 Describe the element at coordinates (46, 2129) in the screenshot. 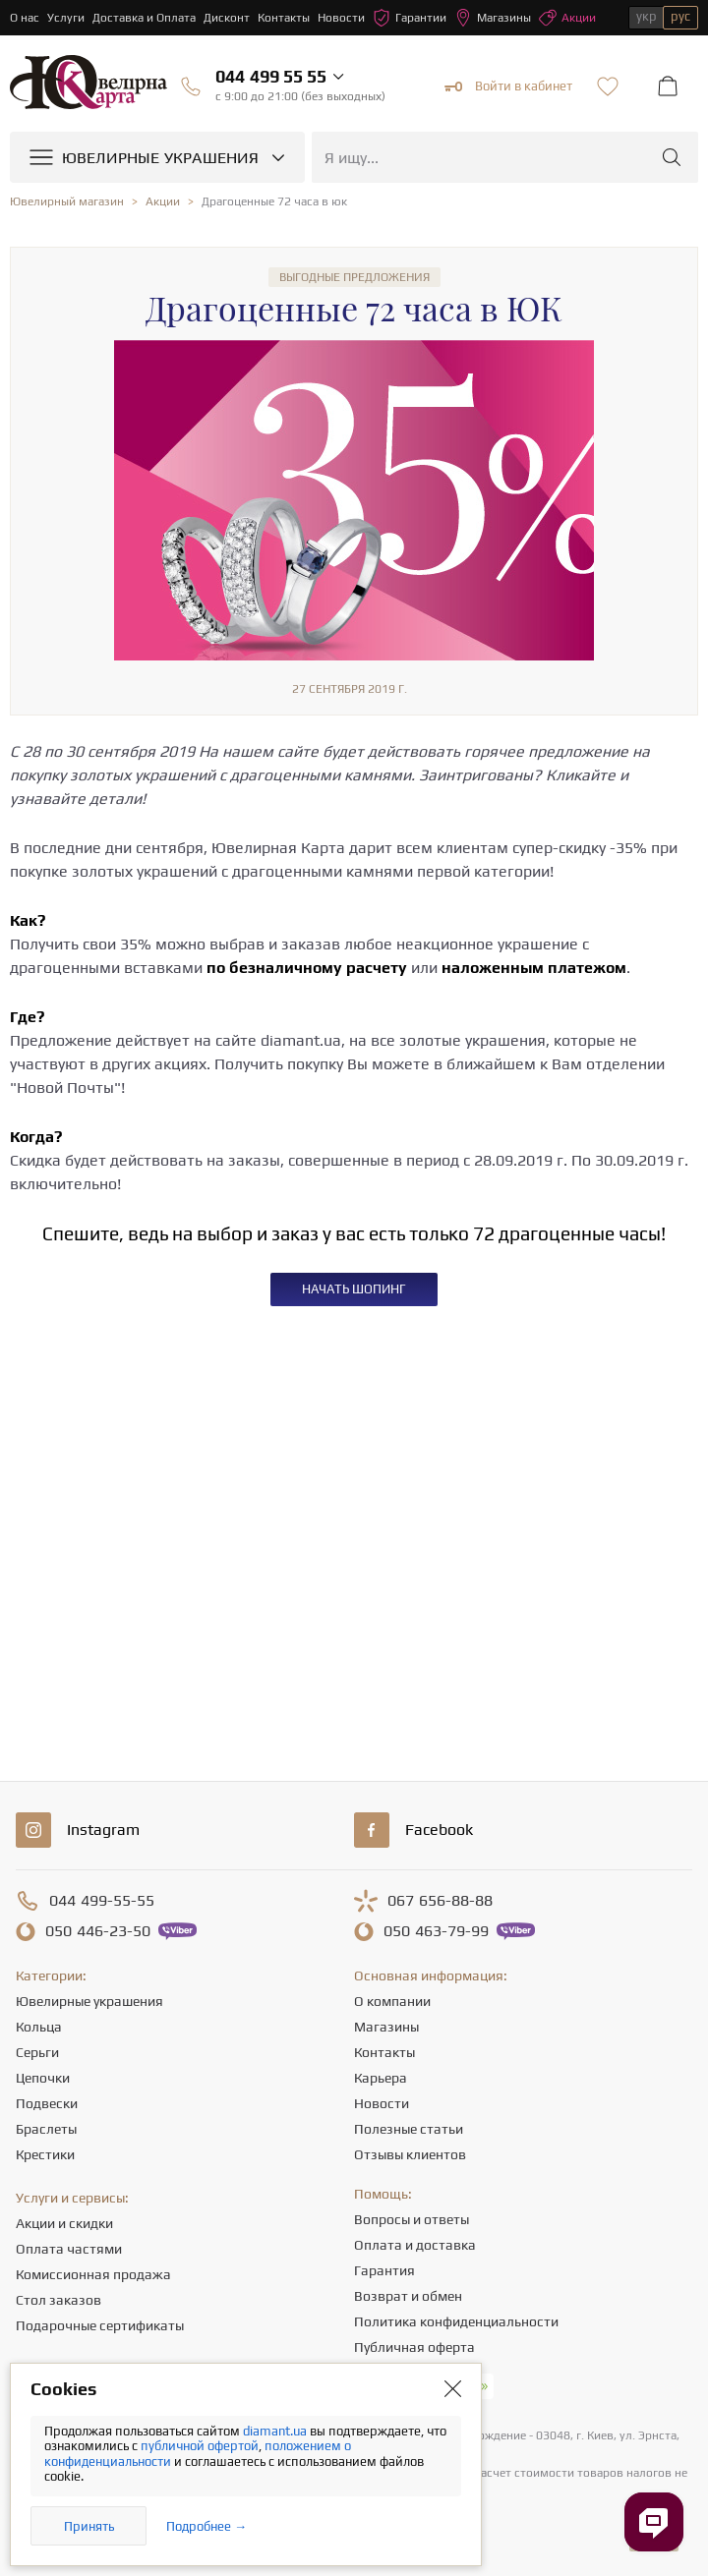

I see `Браслеты` at that location.